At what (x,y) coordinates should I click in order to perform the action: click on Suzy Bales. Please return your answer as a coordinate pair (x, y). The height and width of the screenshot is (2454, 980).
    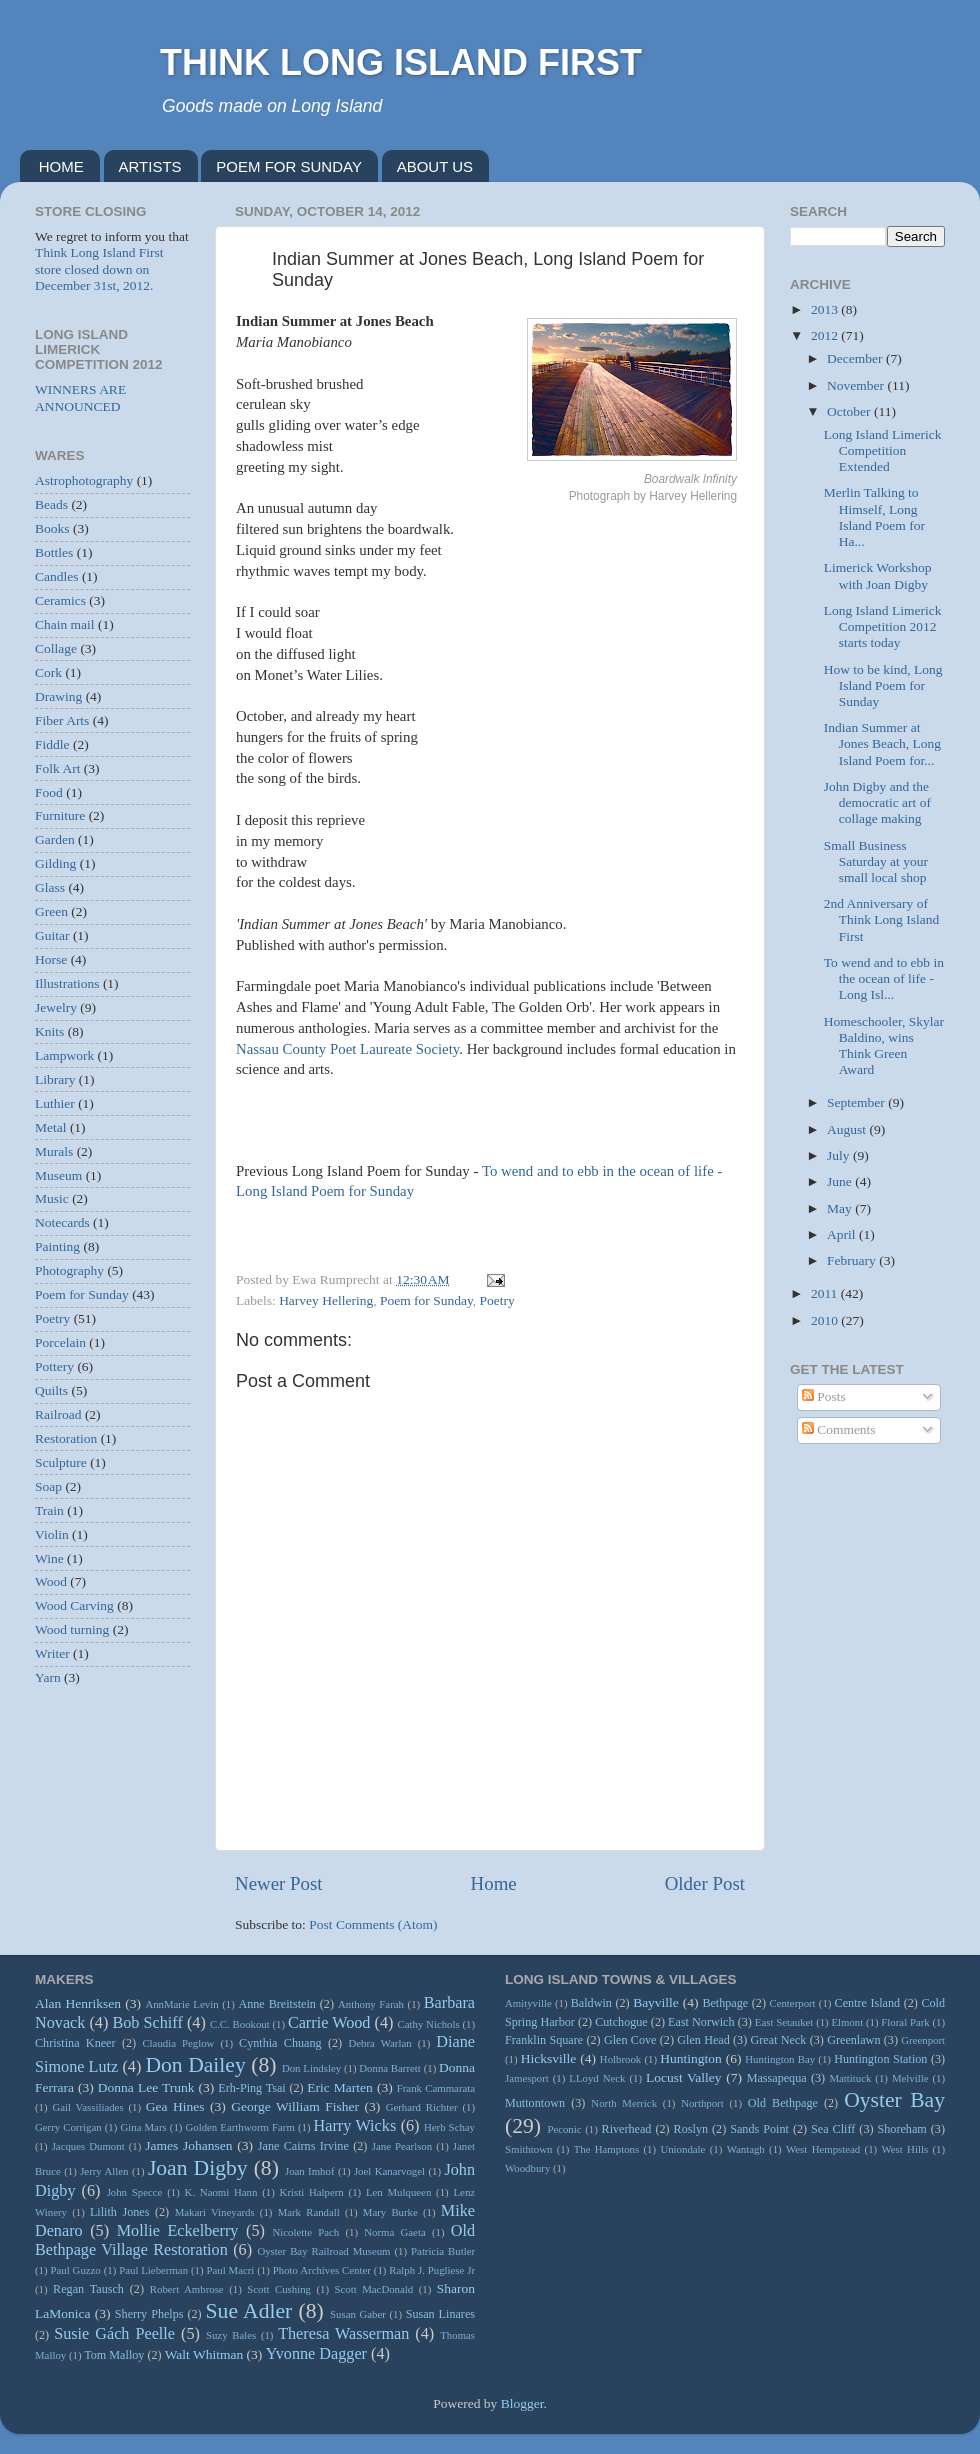
    Looking at the image, I should click on (231, 2335).